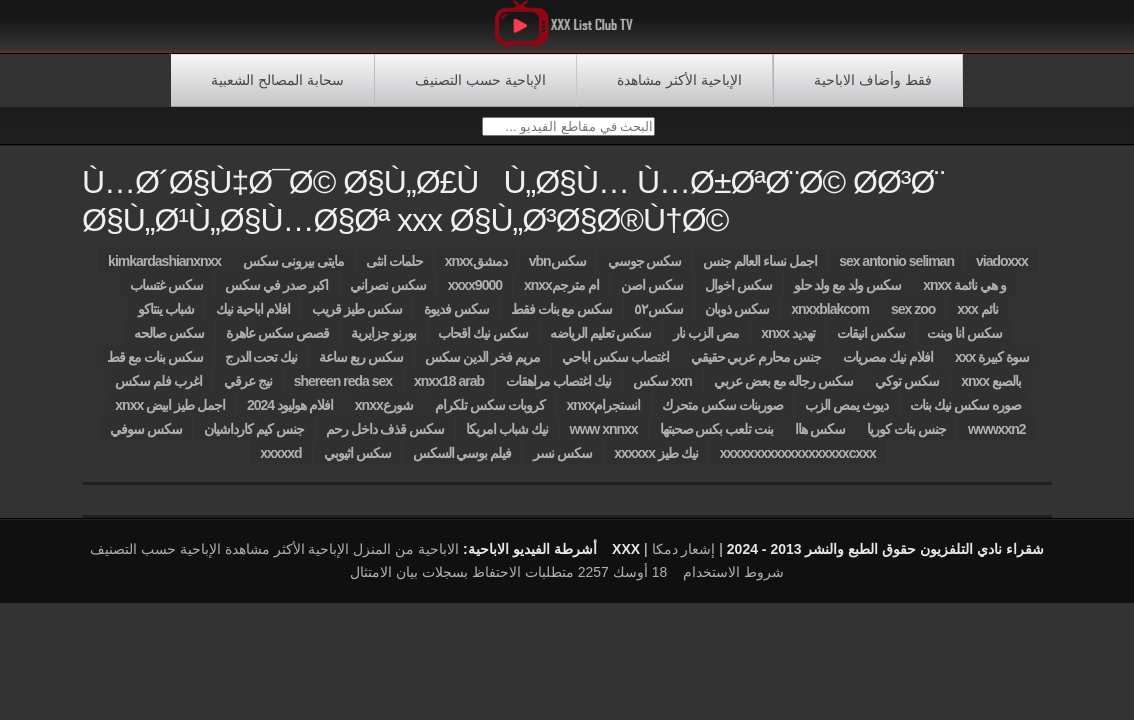  I want to click on نيج عرقي, so click(248, 390).